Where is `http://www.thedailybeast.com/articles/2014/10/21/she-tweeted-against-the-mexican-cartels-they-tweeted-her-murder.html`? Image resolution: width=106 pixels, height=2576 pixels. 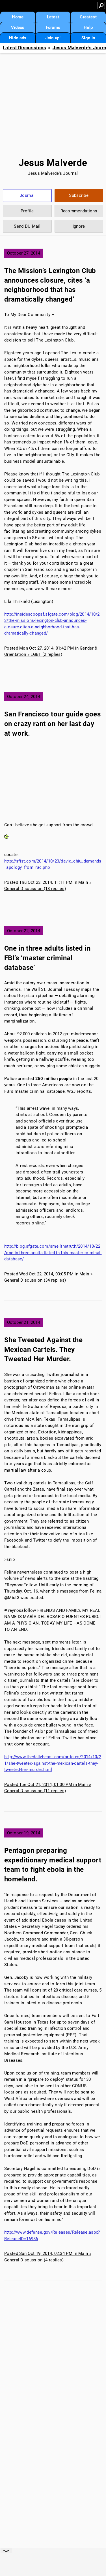 http://www.thedailybeast.com/articles/2014/10/21/she-tweeted-against-the-mexican-cartels-they-tweeted-her-murder.html is located at coordinates (52, 1763).